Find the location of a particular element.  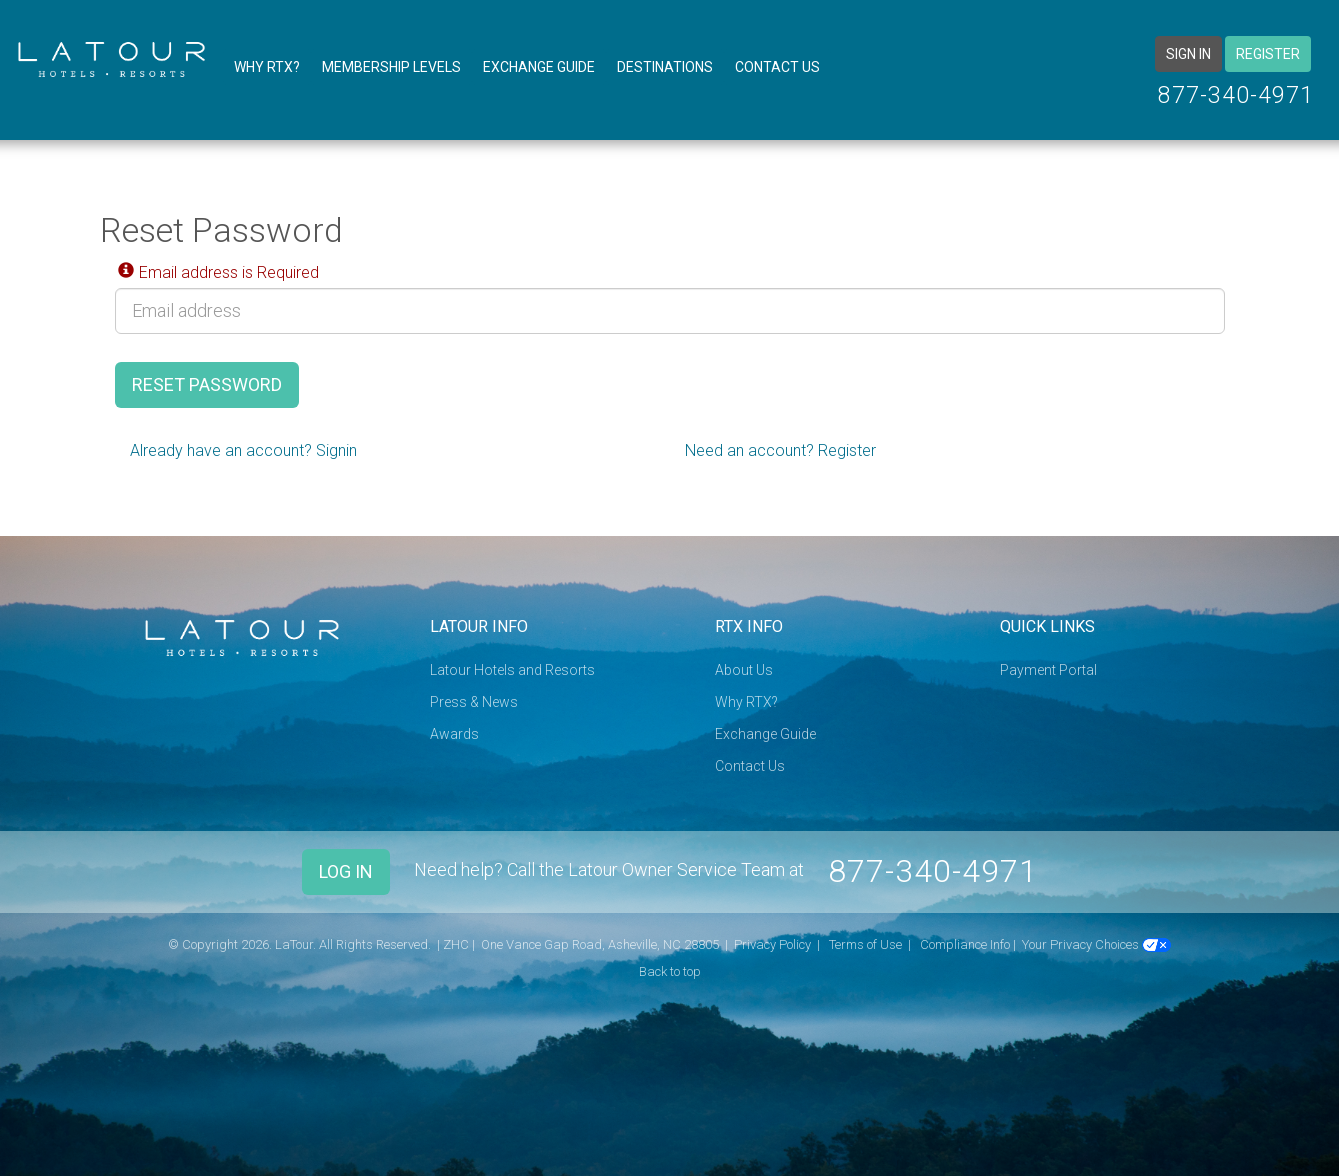

Back to top is located at coordinates (670, 971).